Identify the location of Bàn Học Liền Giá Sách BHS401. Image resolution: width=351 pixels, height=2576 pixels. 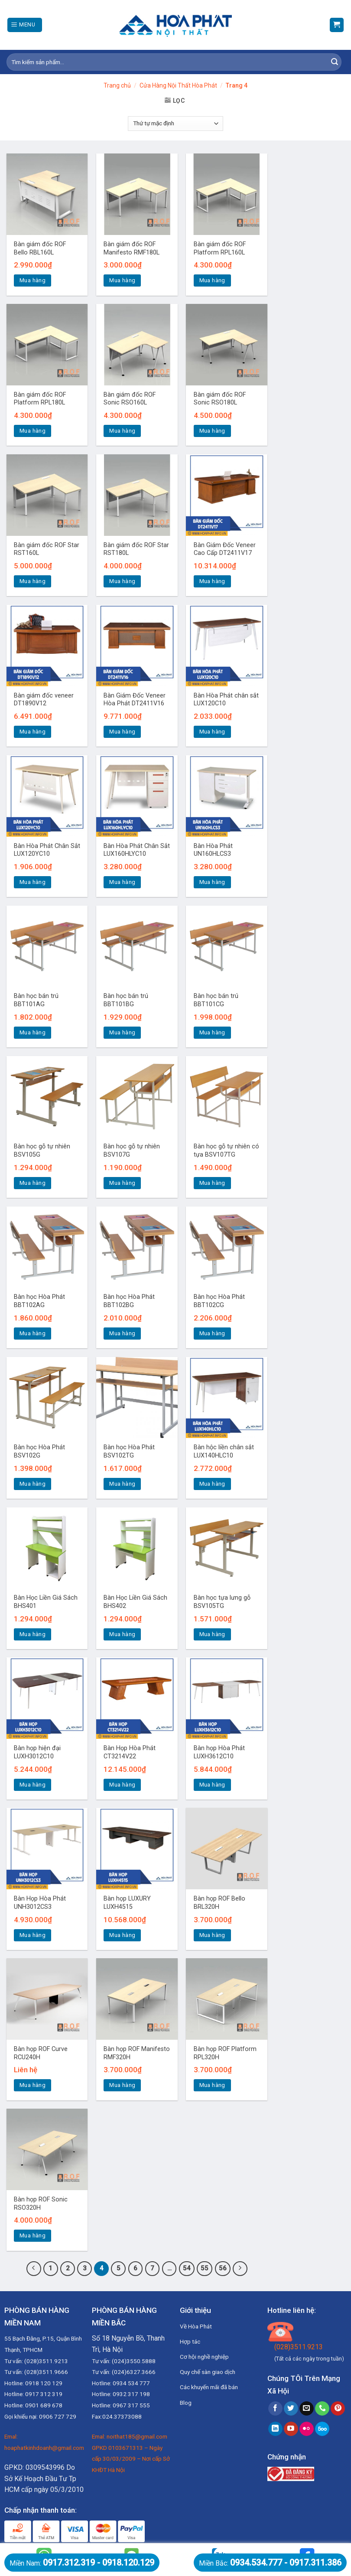
(46, 1602).